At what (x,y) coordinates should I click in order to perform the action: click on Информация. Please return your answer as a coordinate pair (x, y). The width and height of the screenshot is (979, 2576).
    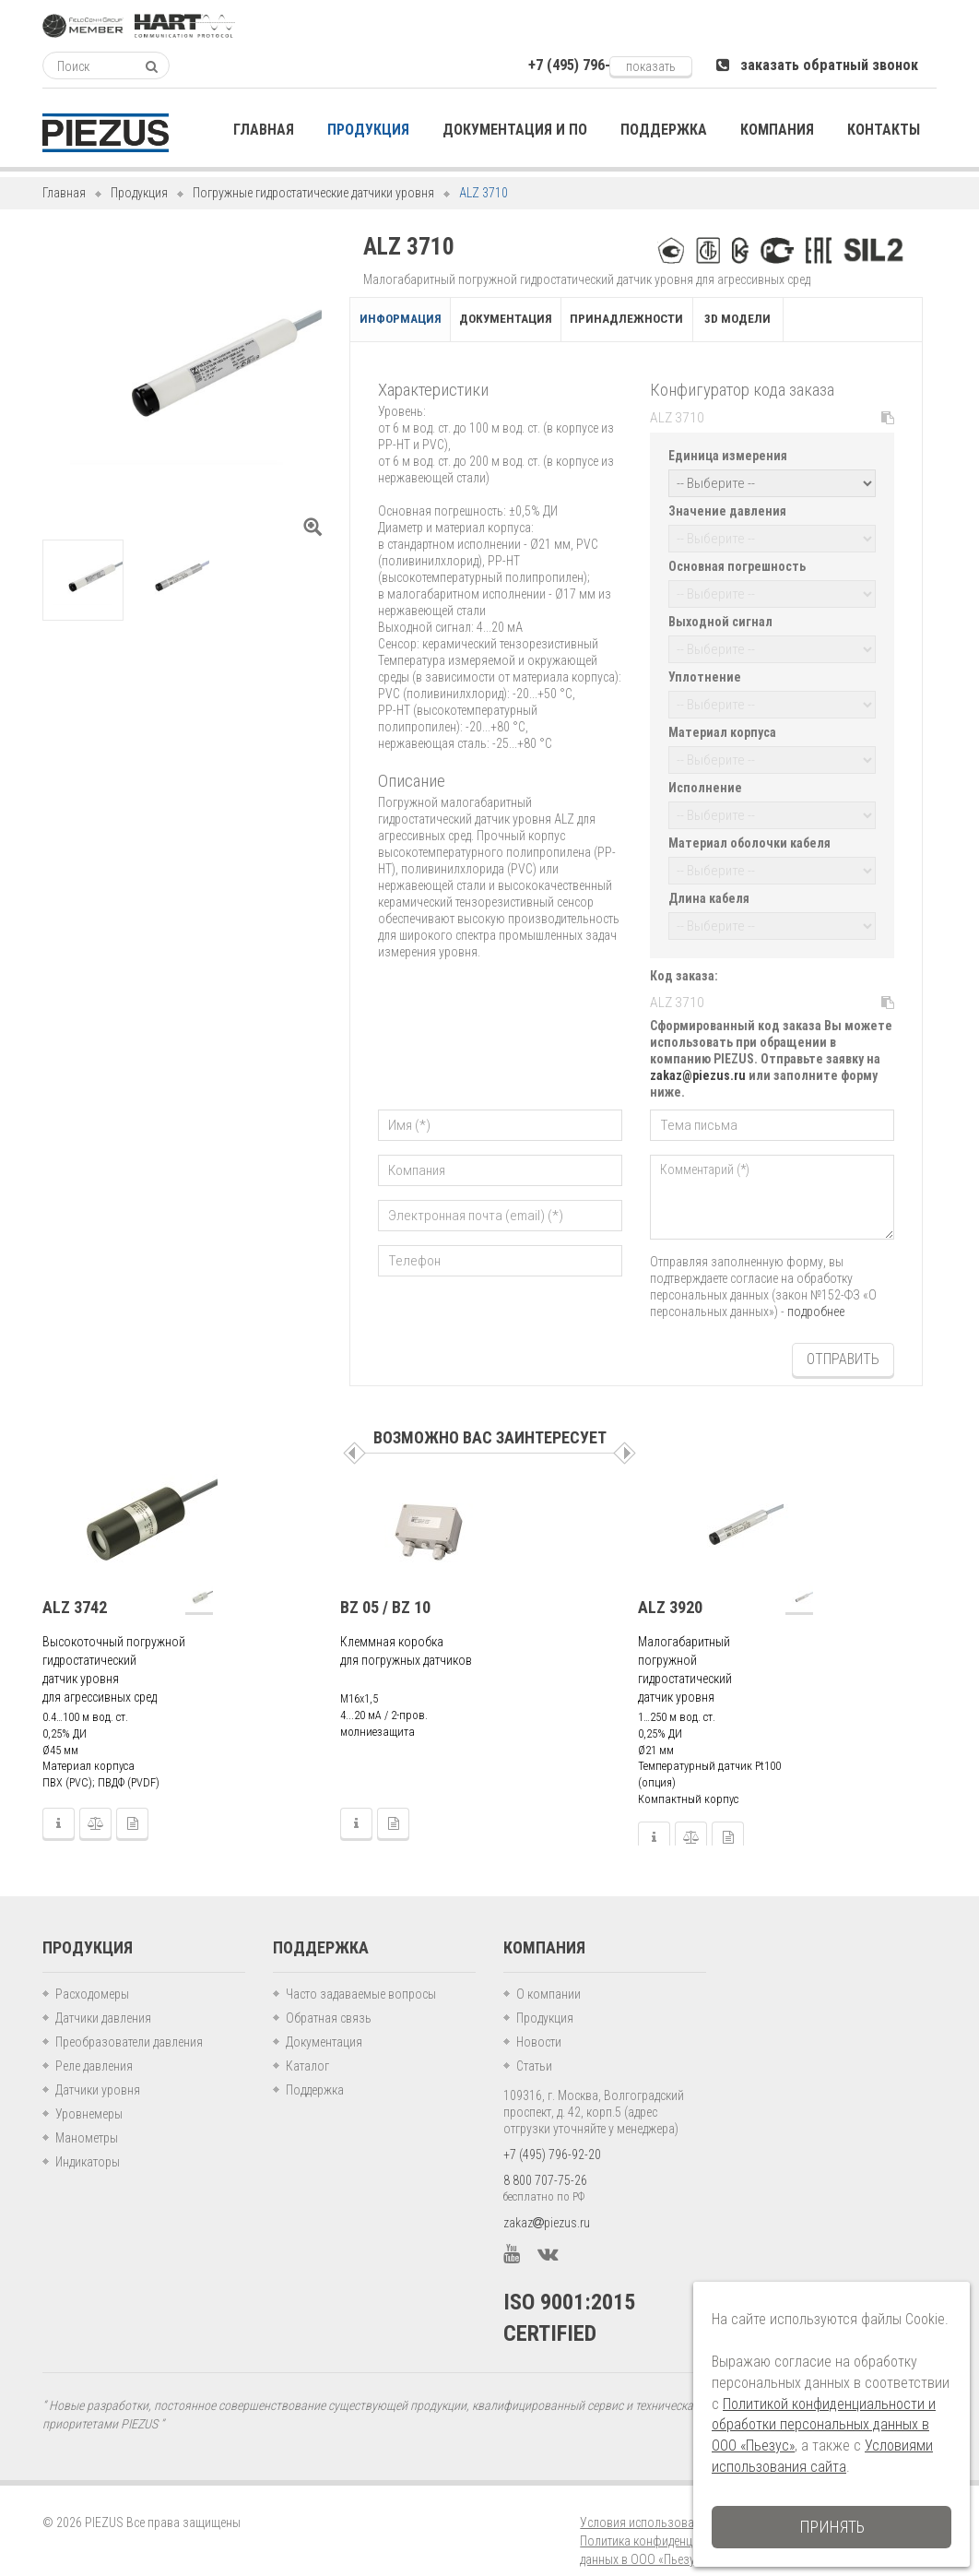
    Looking at the image, I should click on (415, 321).